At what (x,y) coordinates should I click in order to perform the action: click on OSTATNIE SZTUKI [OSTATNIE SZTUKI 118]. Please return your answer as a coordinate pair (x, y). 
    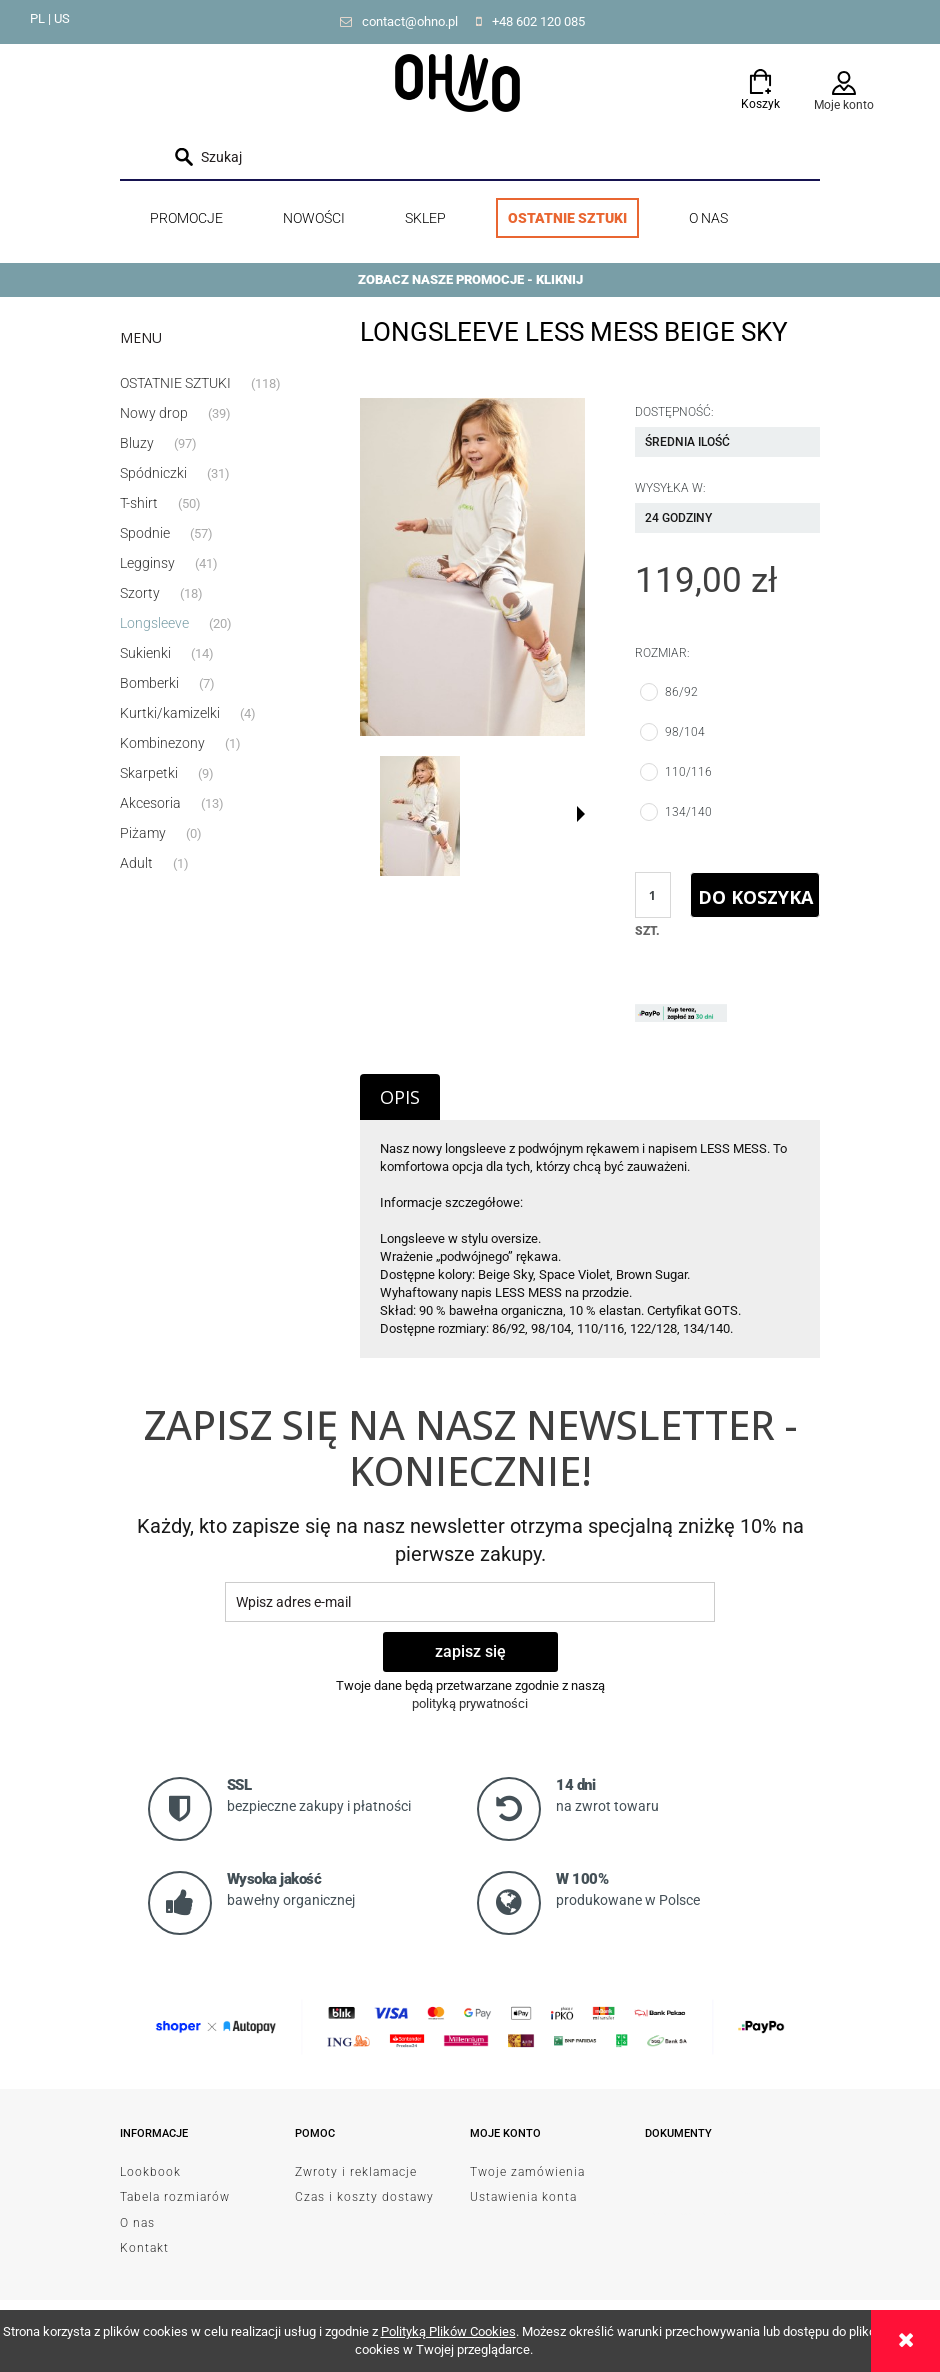
    Looking at the image, I should click on (175, 383).